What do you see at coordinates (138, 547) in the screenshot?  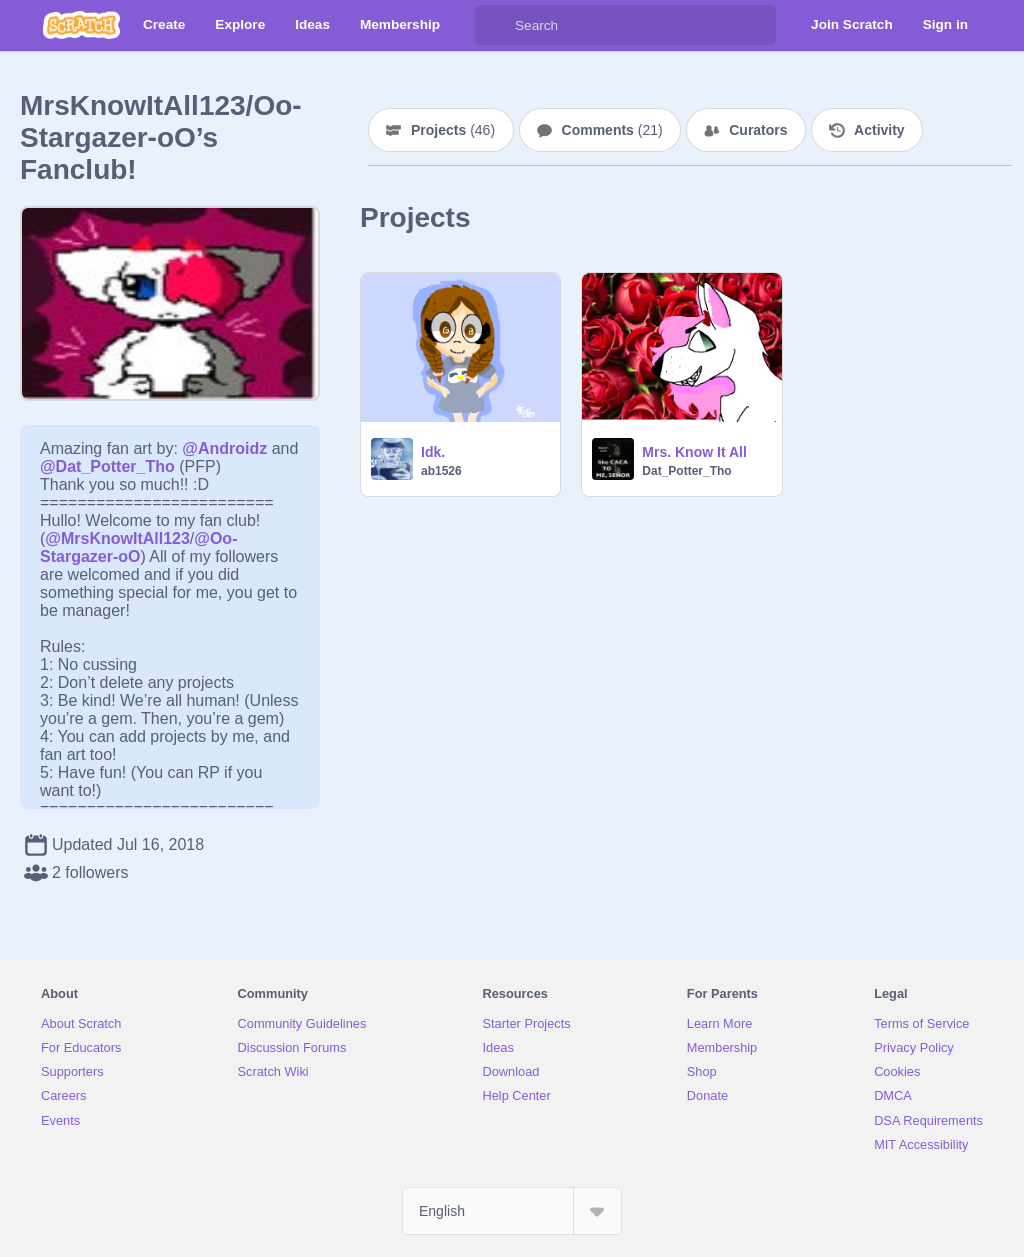 I see `@Oo-Stargazer-oO` at bounding box center [138, 547].